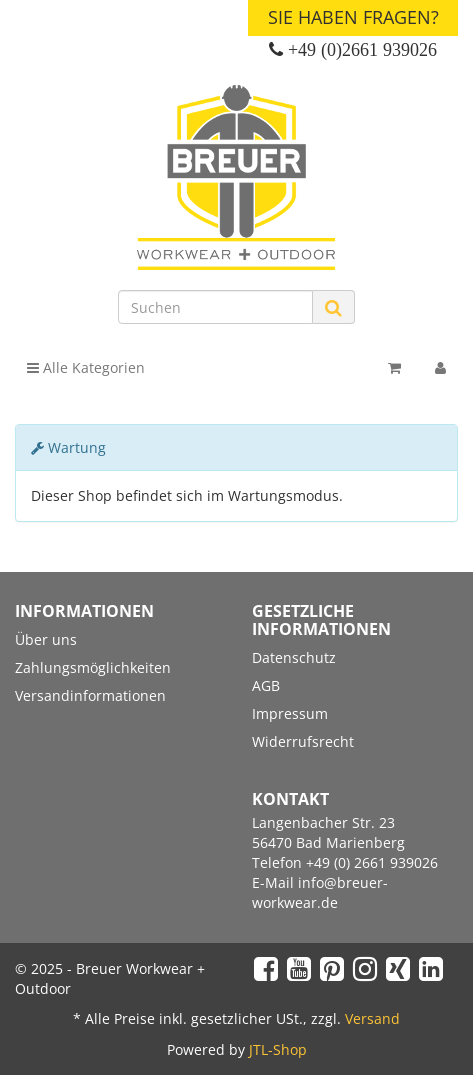 The image size is (473, 1075). I want to click on Alle Kategorien, so click(86, 367).